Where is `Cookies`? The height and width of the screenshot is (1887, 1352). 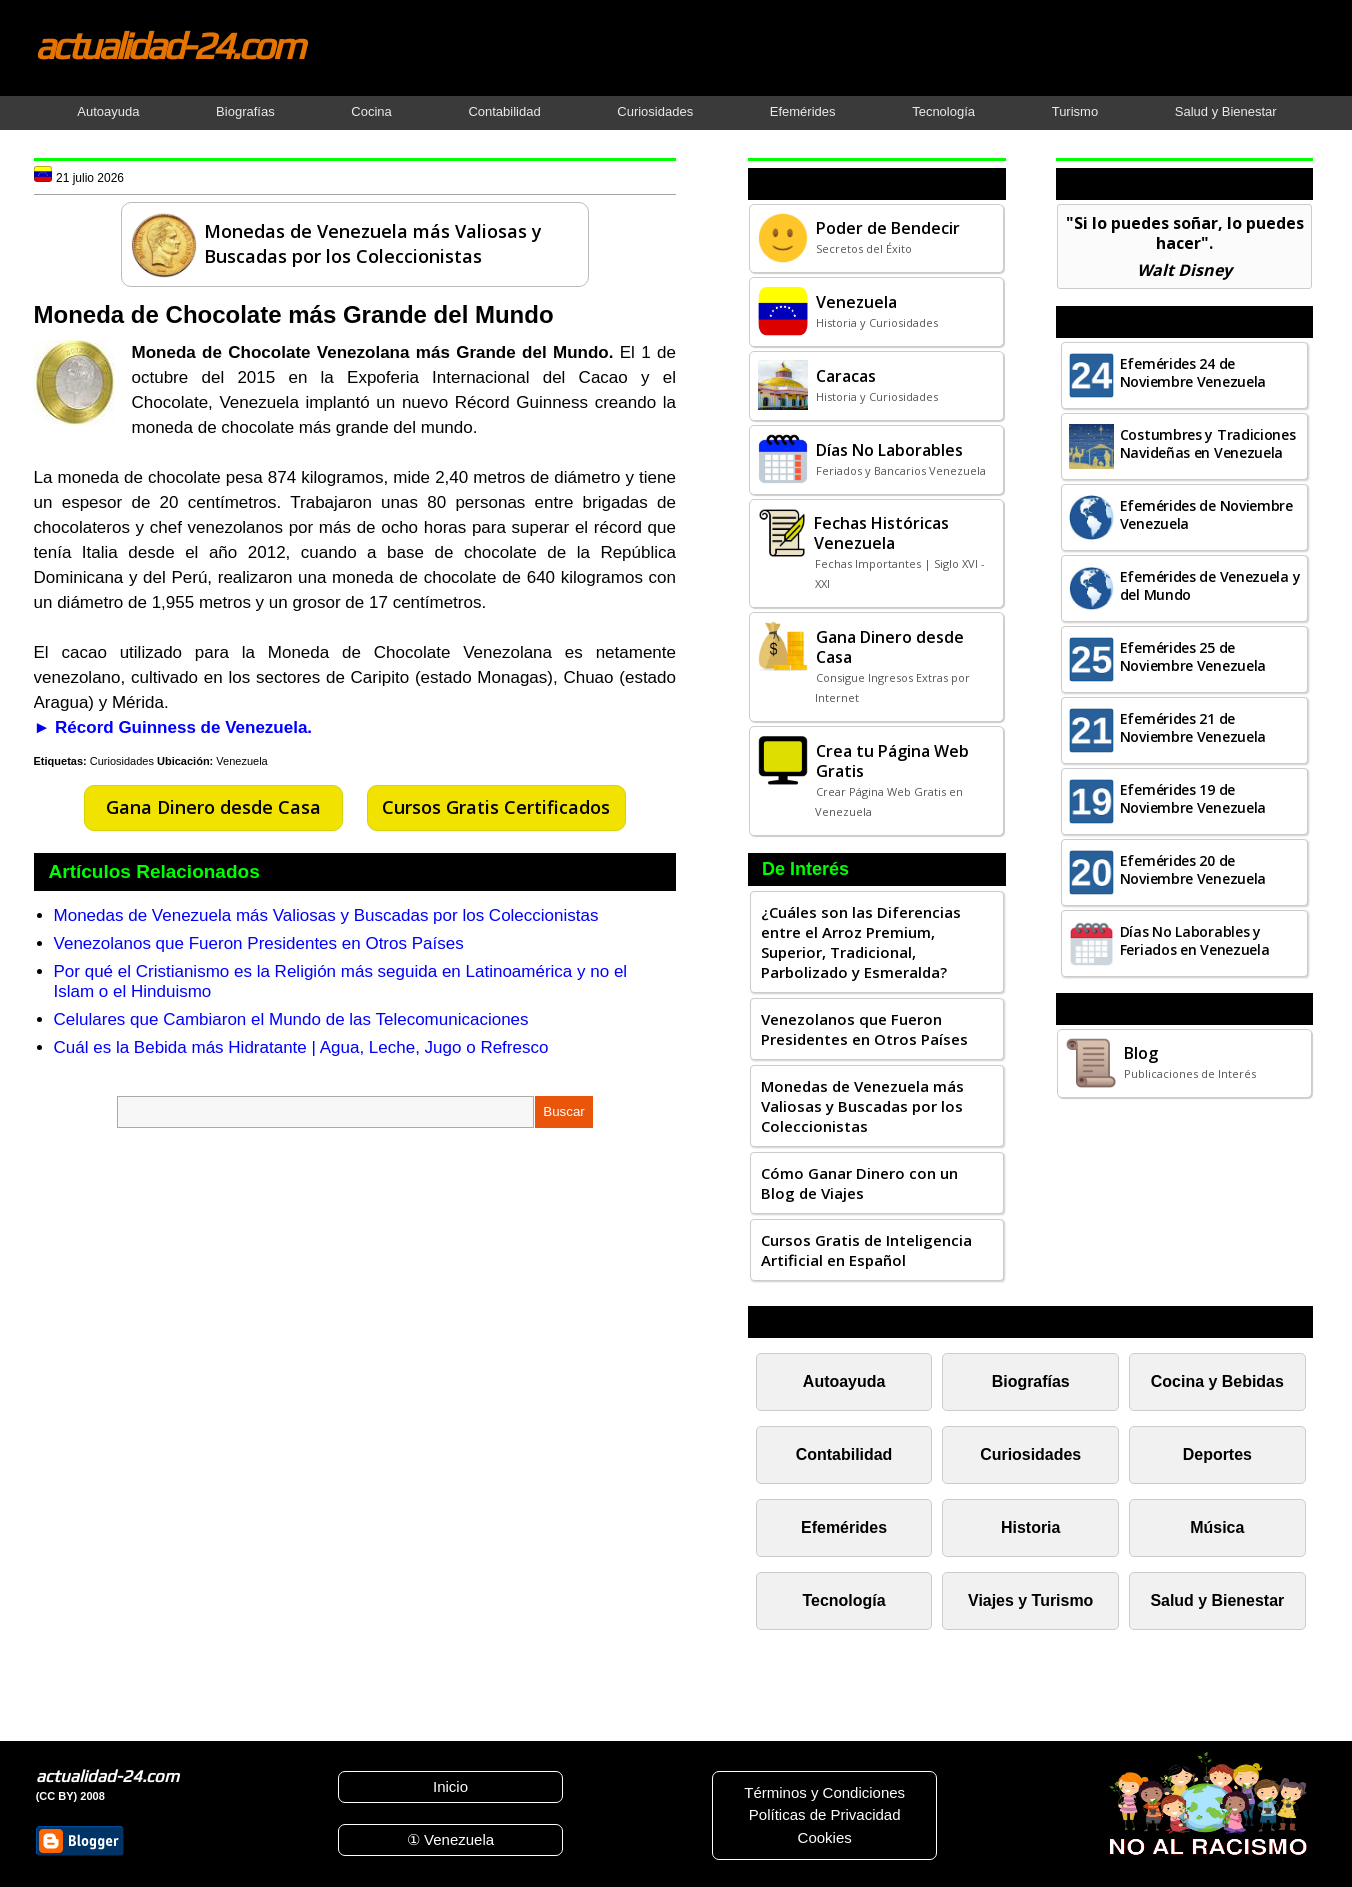
Cookies is located at coordinates (825, 1837).